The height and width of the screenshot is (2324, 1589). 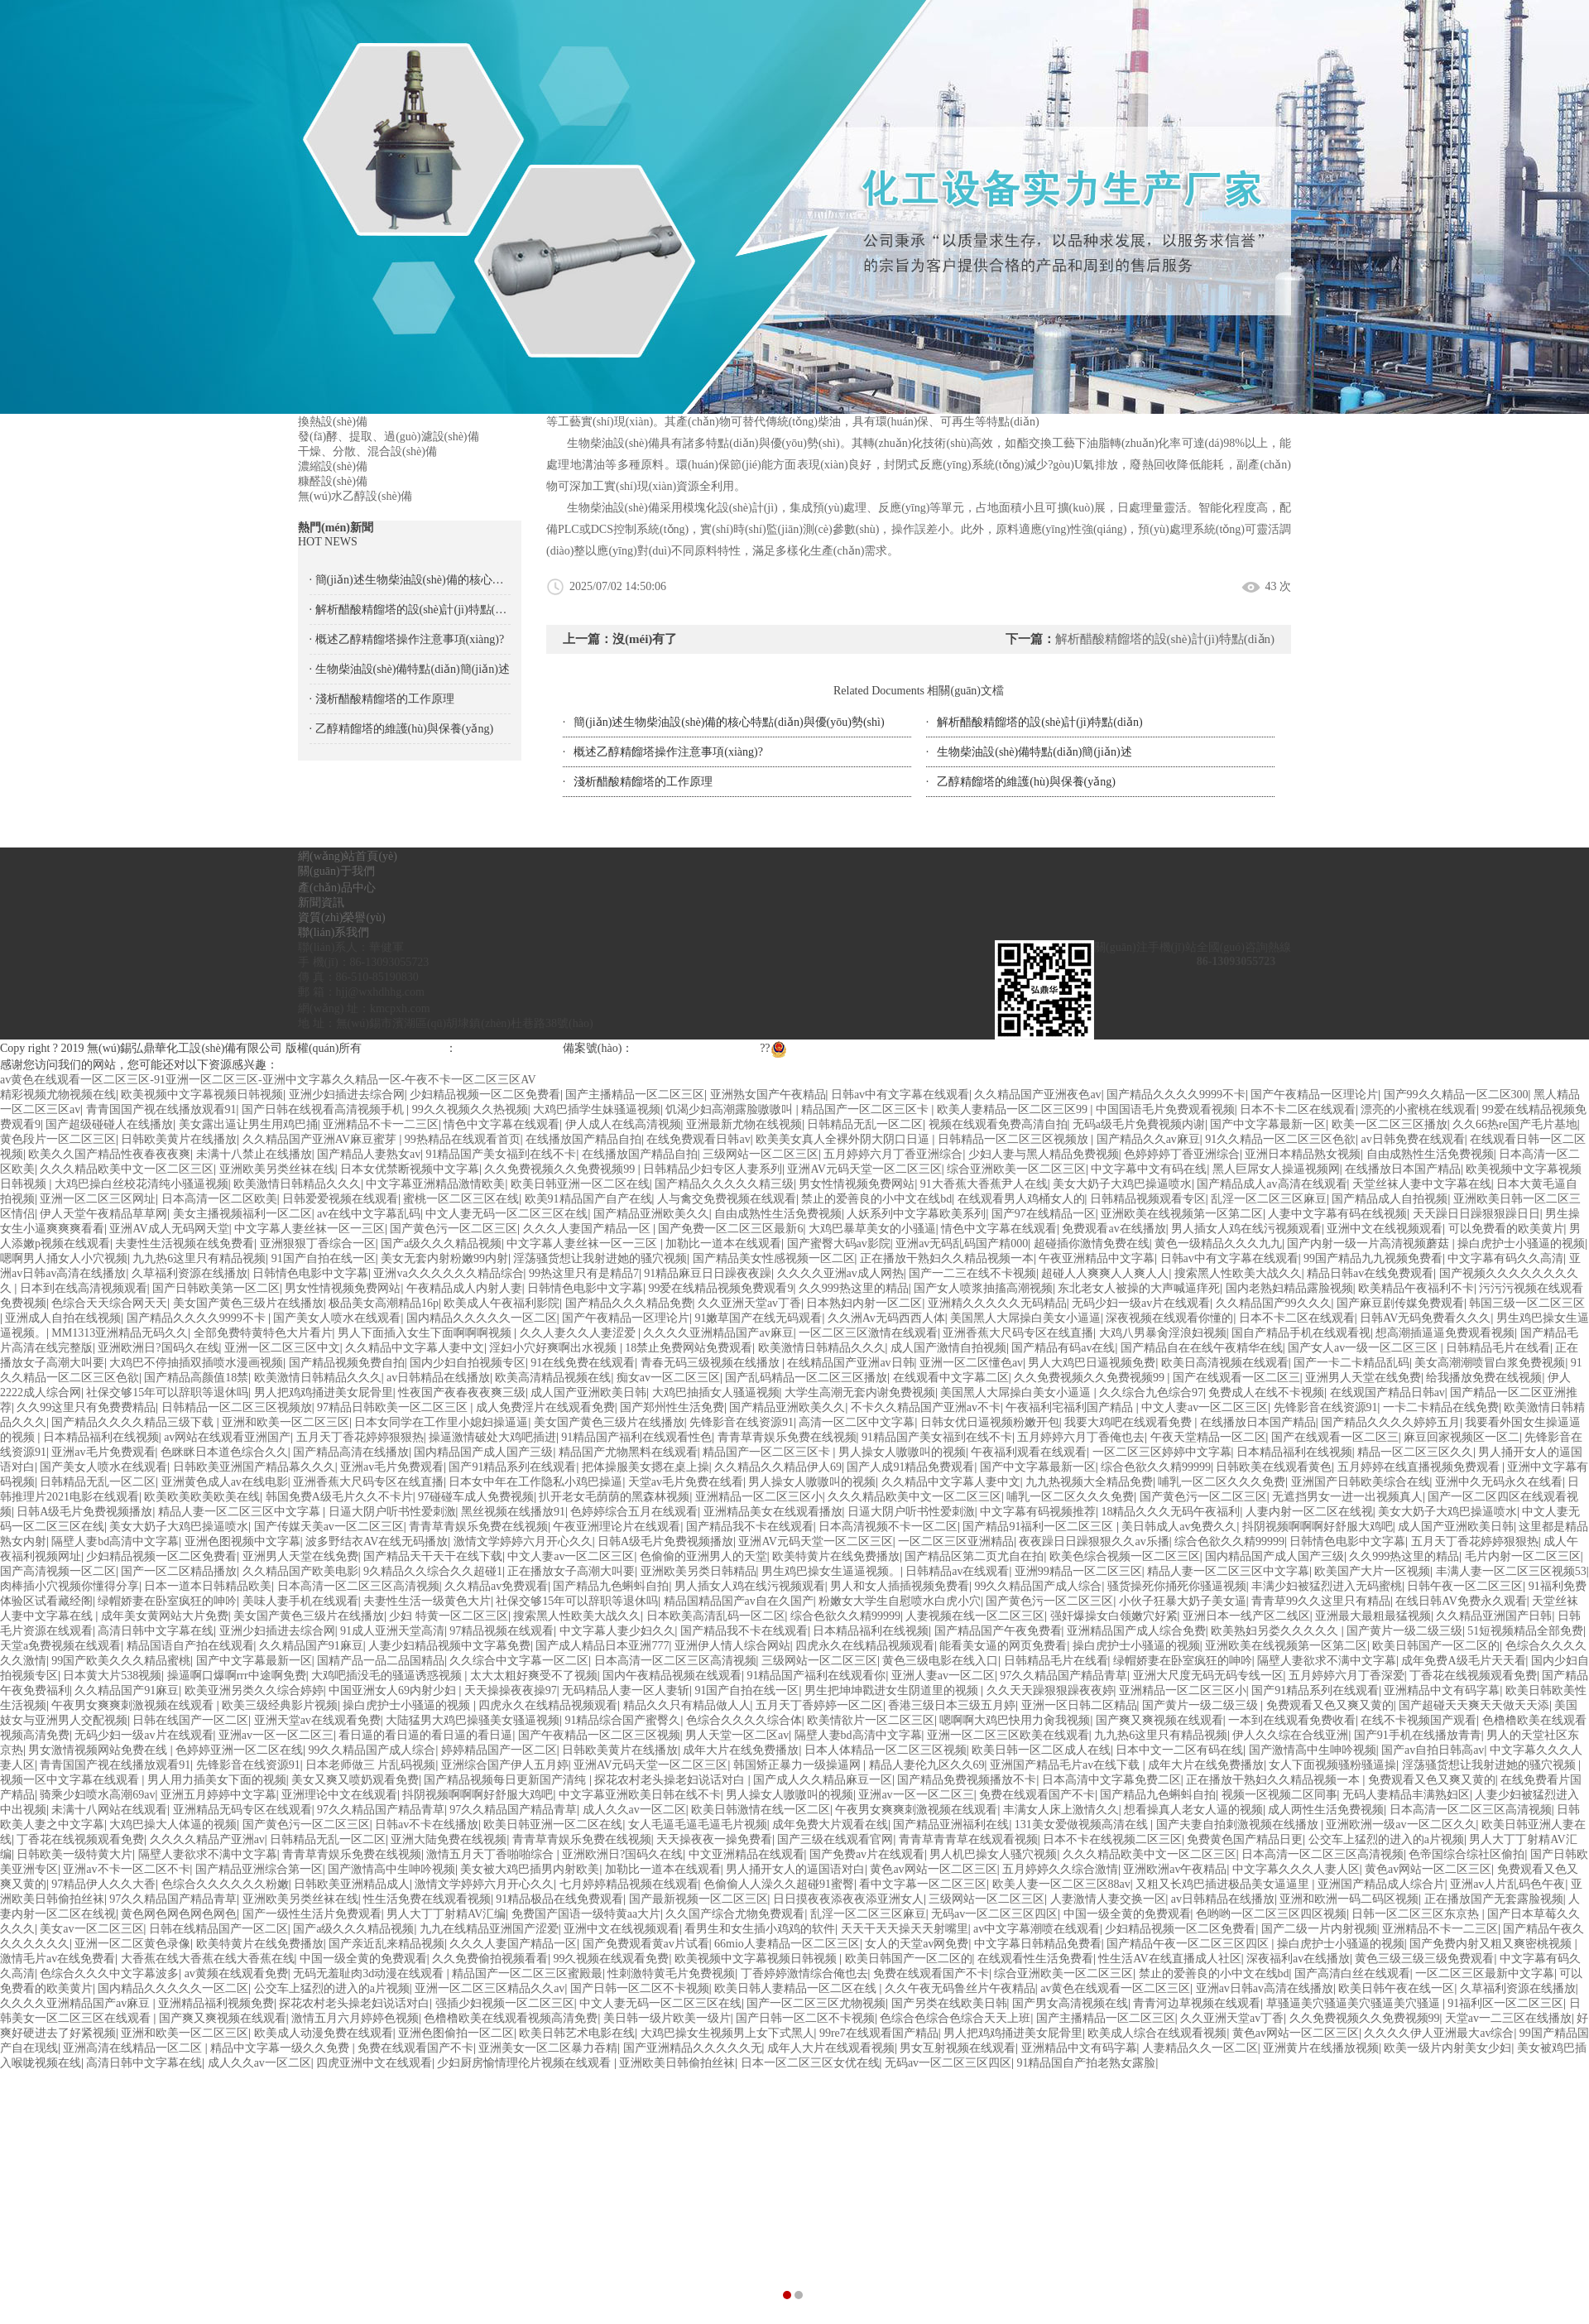 What do you see at coordinates (927, 1765) in the screenshot?
I see `精品人妻伦九区久久69` at bounding box center [927, 1765].